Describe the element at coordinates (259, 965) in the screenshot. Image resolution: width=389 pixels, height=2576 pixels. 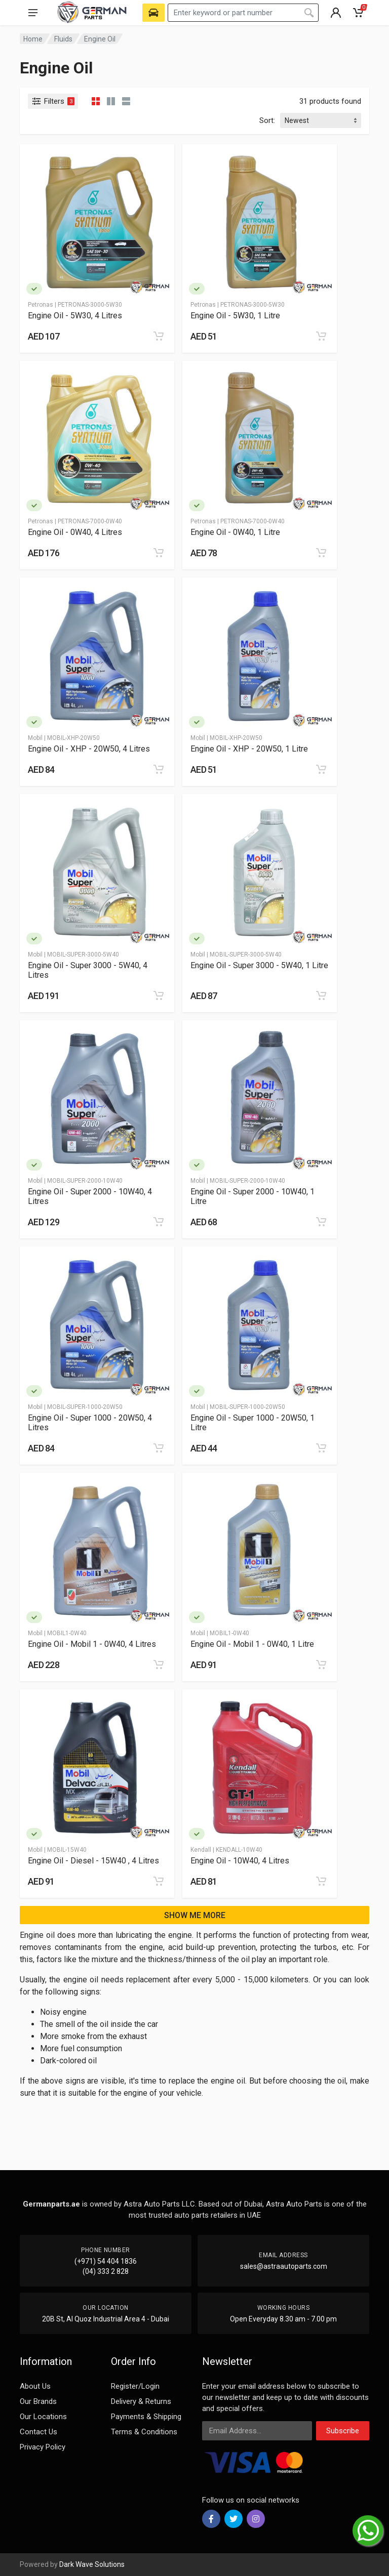
I see `Engine Oil - Super 3000 - 5W40, 1 Litre` at that location.